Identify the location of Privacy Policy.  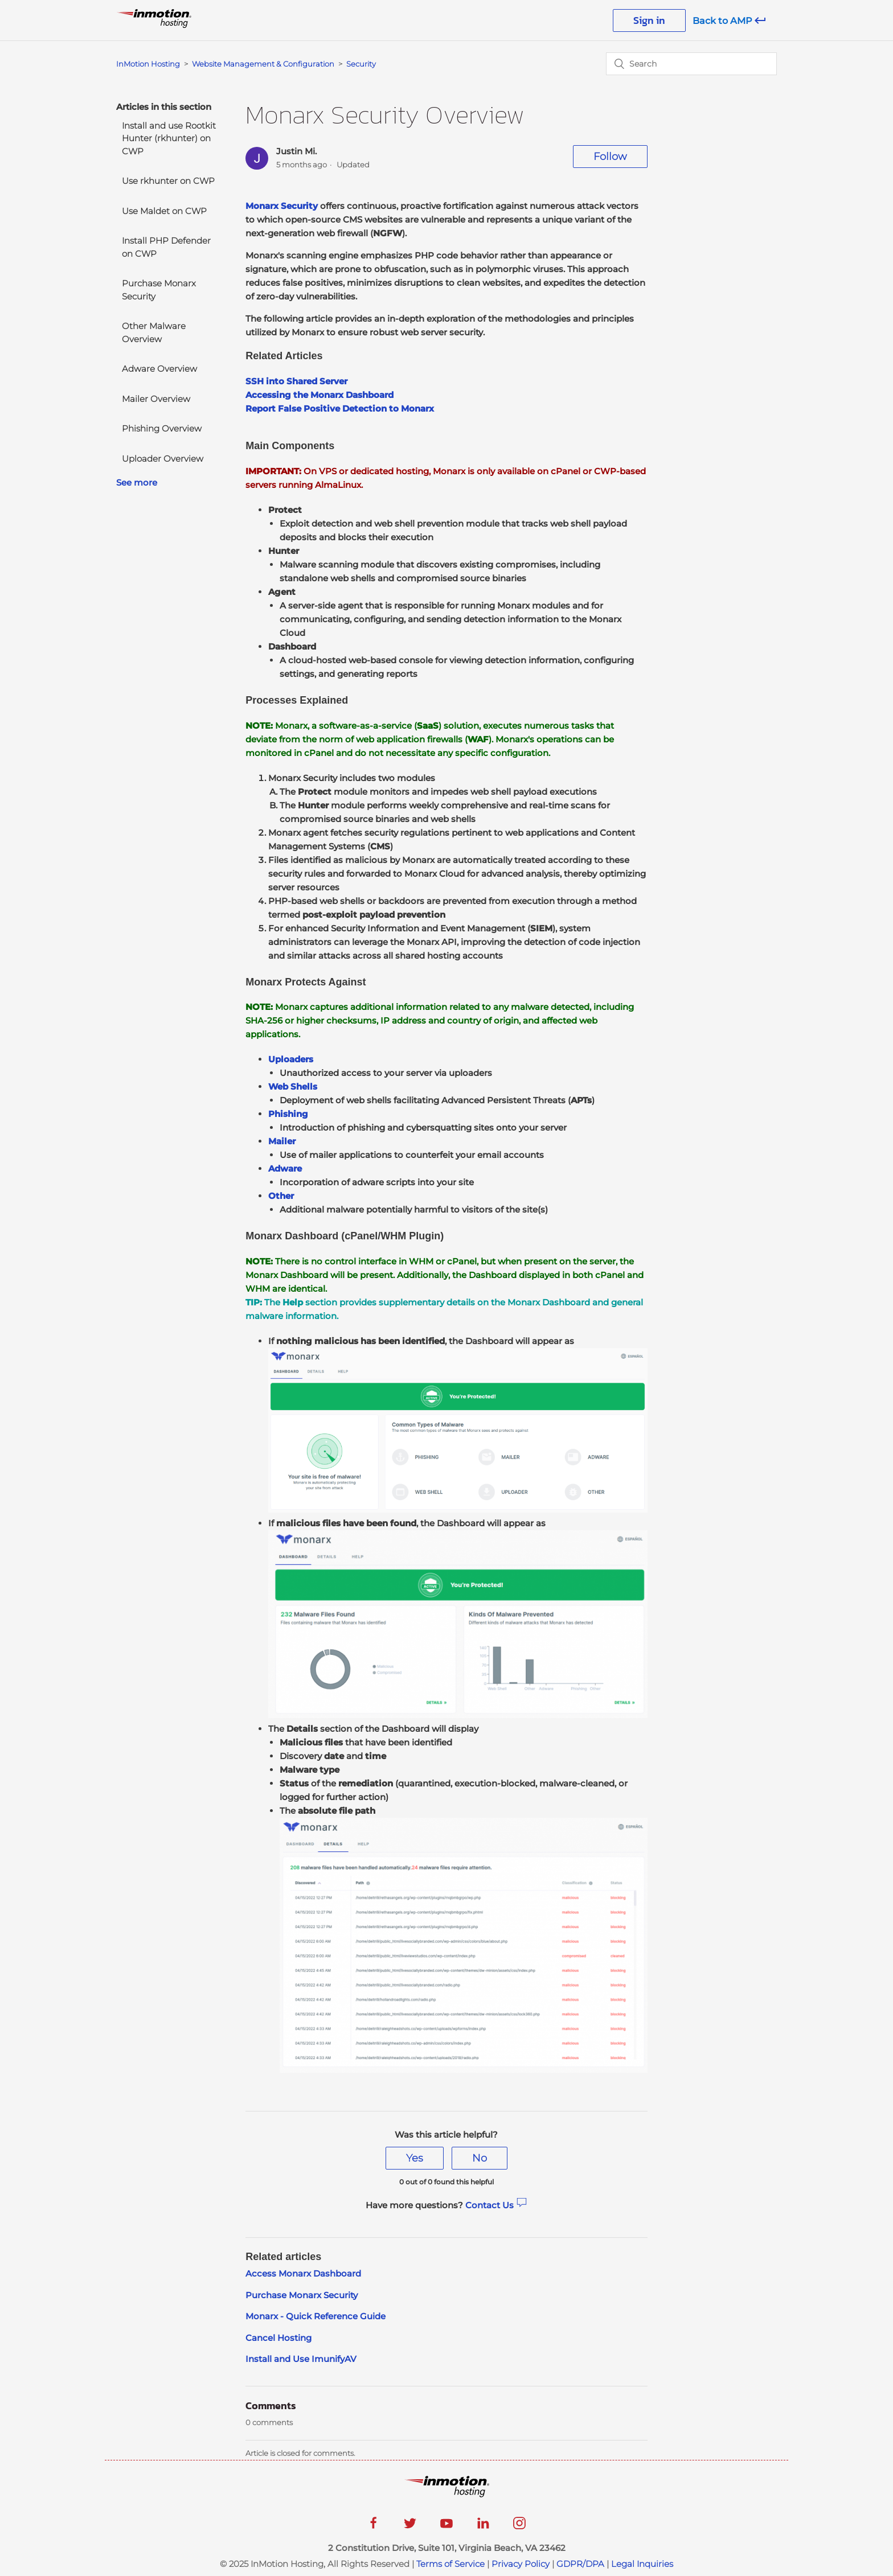
(520, 2563).